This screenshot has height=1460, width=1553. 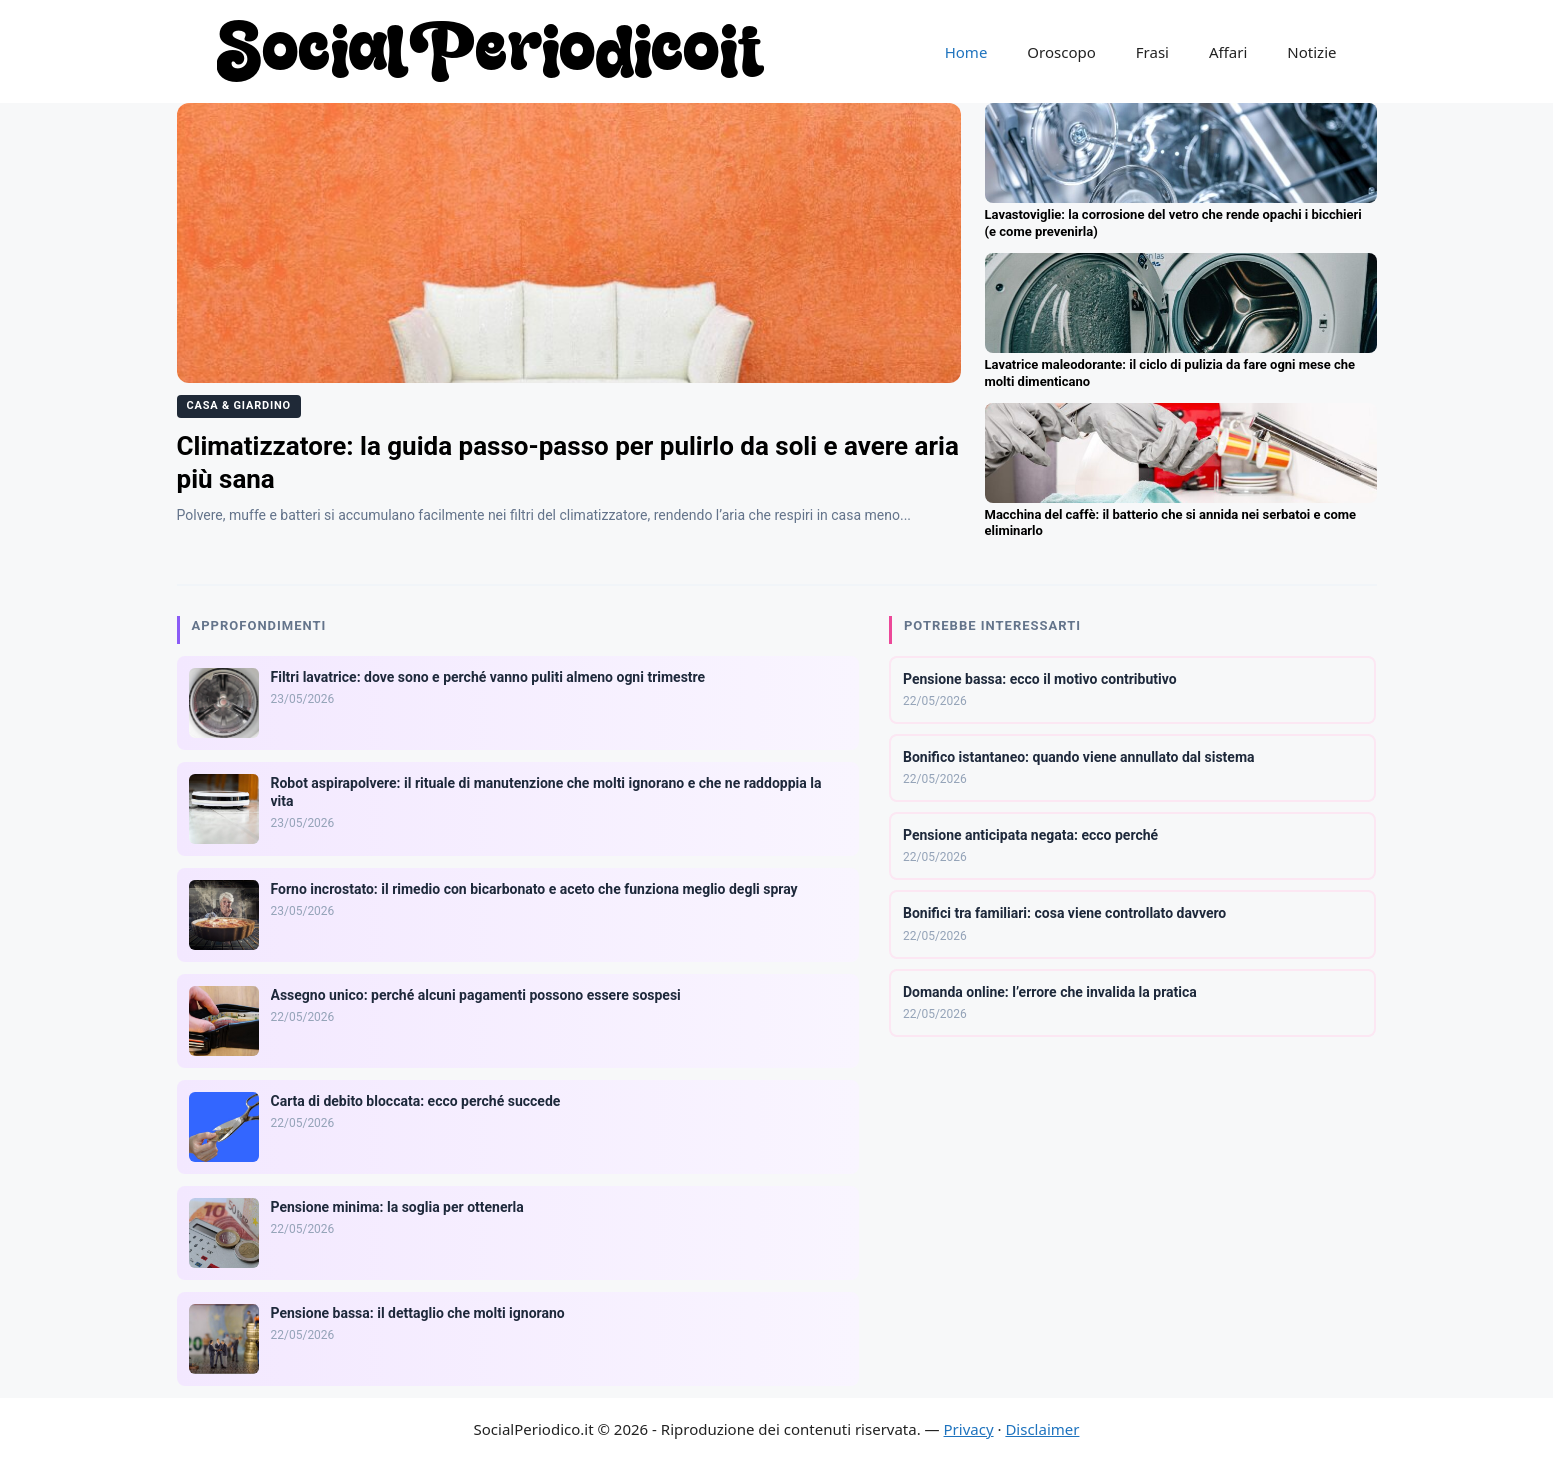 What do you see at coordinates (1228, 52) in the screenshot?
I see `Affari` at bounding box center [1228, 52].